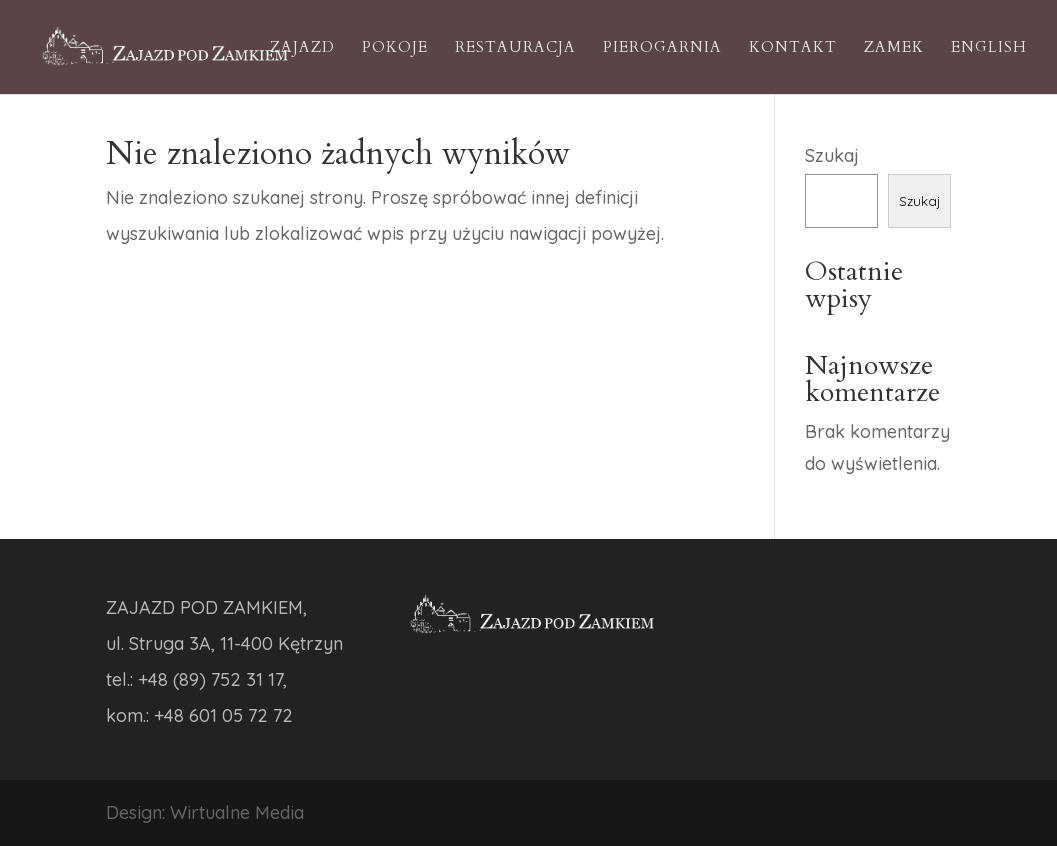 Image resolution: width=1057 pixels, height=846 pixels. I want to click on Pokoje, so click(395, 48).